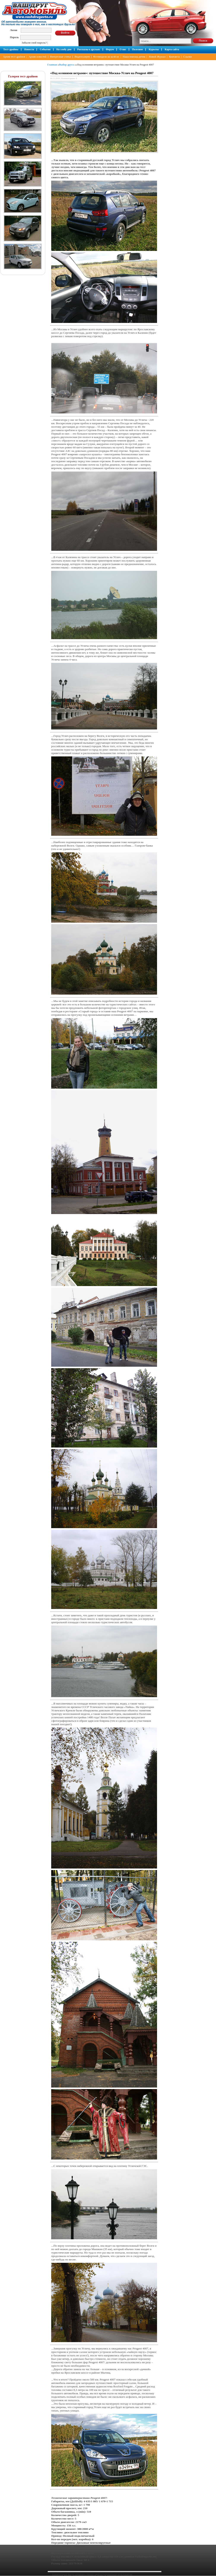  What do you see at coordinates (88, 49) in the screenshot?
I see `Рассказы о друзьях` at bounding box center [88, 49].